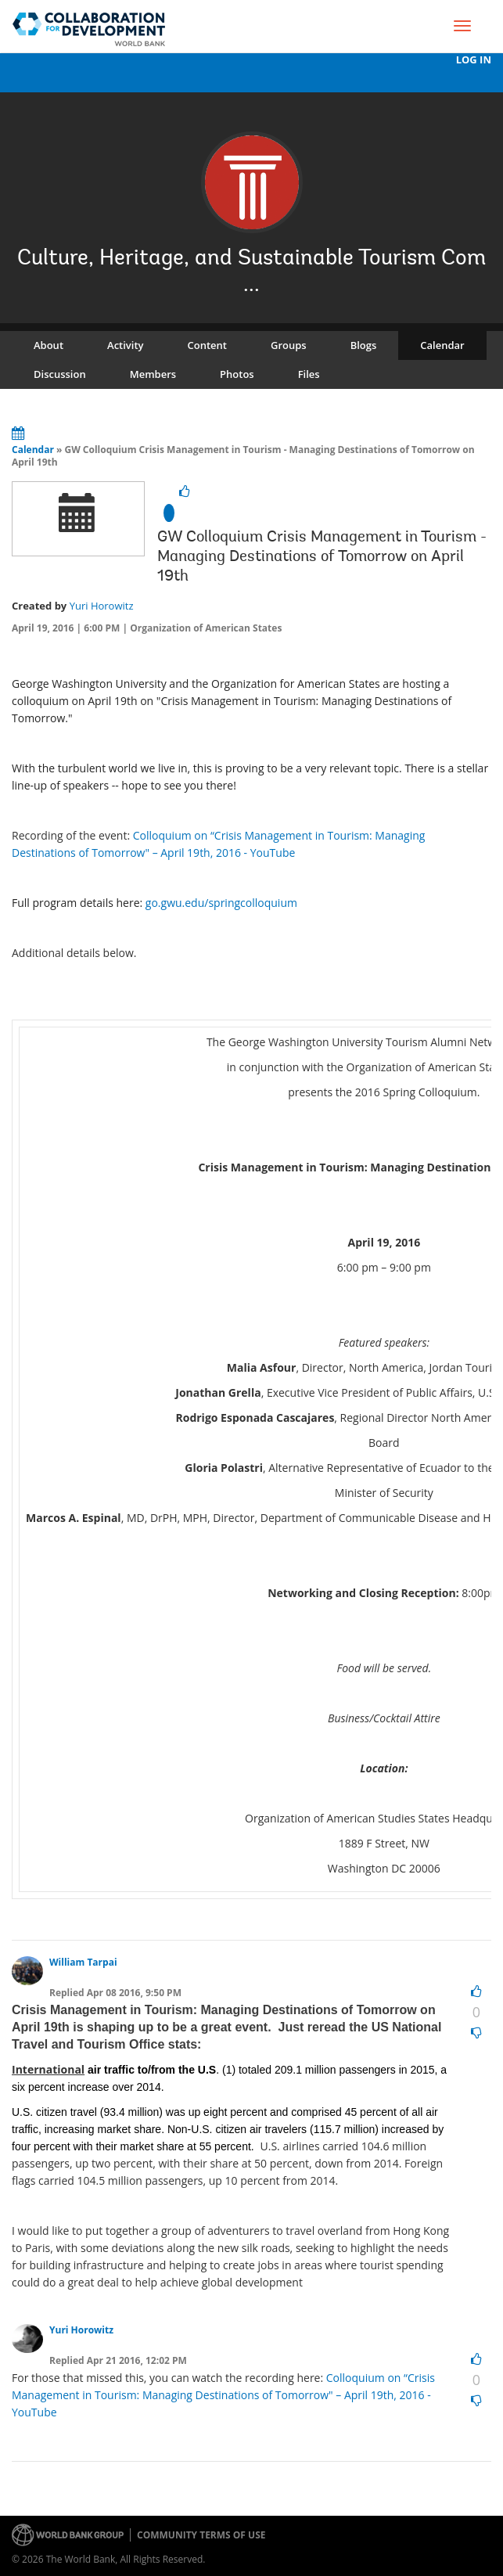 The height and width of the screenshot is (2576, 503). What do you see at coordinates (207, 345) in the screenshot?
I see `Content` at bounding box center [207, 345].